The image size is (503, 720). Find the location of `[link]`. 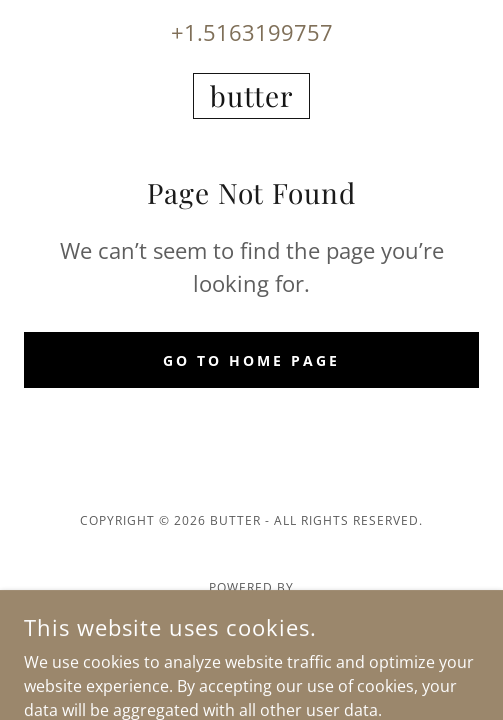

[link] is located at coordinates (251, 96).